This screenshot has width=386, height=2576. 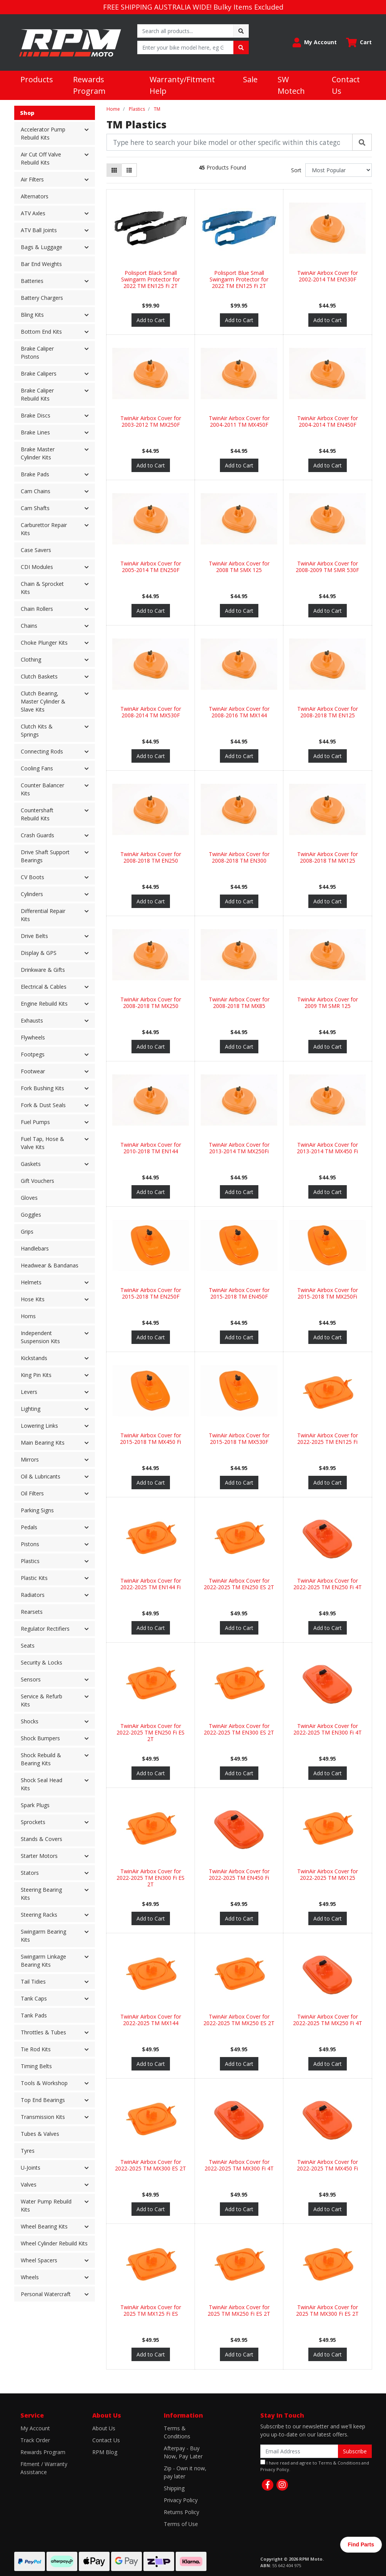 What do you see at coordinates (183, 2452) in the screenshot?
I see `Afterpay - Buy Now, Pay Later` at bounding box center [183, 2452].